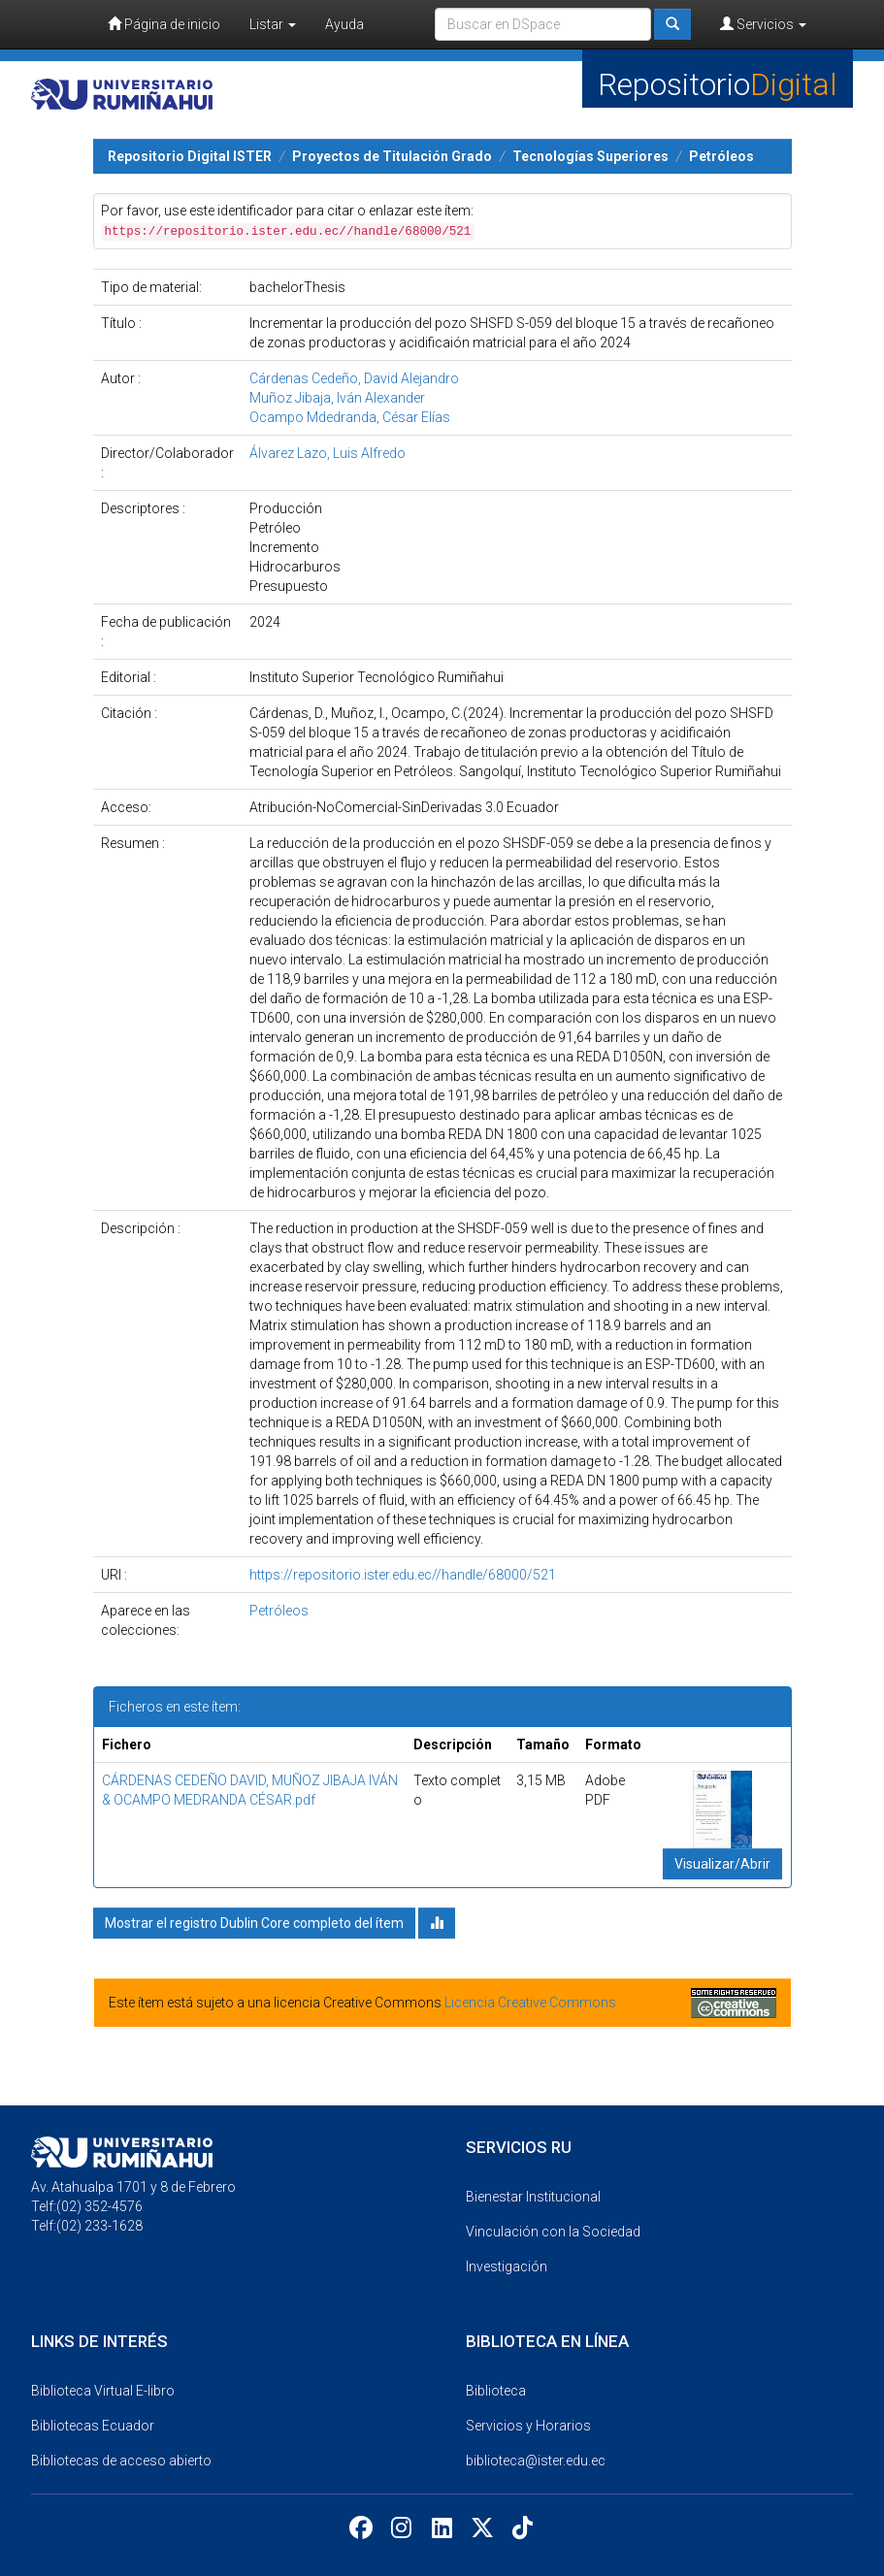  I want to click on Bibliotecas de acceso abierto, so click(121, 2460).